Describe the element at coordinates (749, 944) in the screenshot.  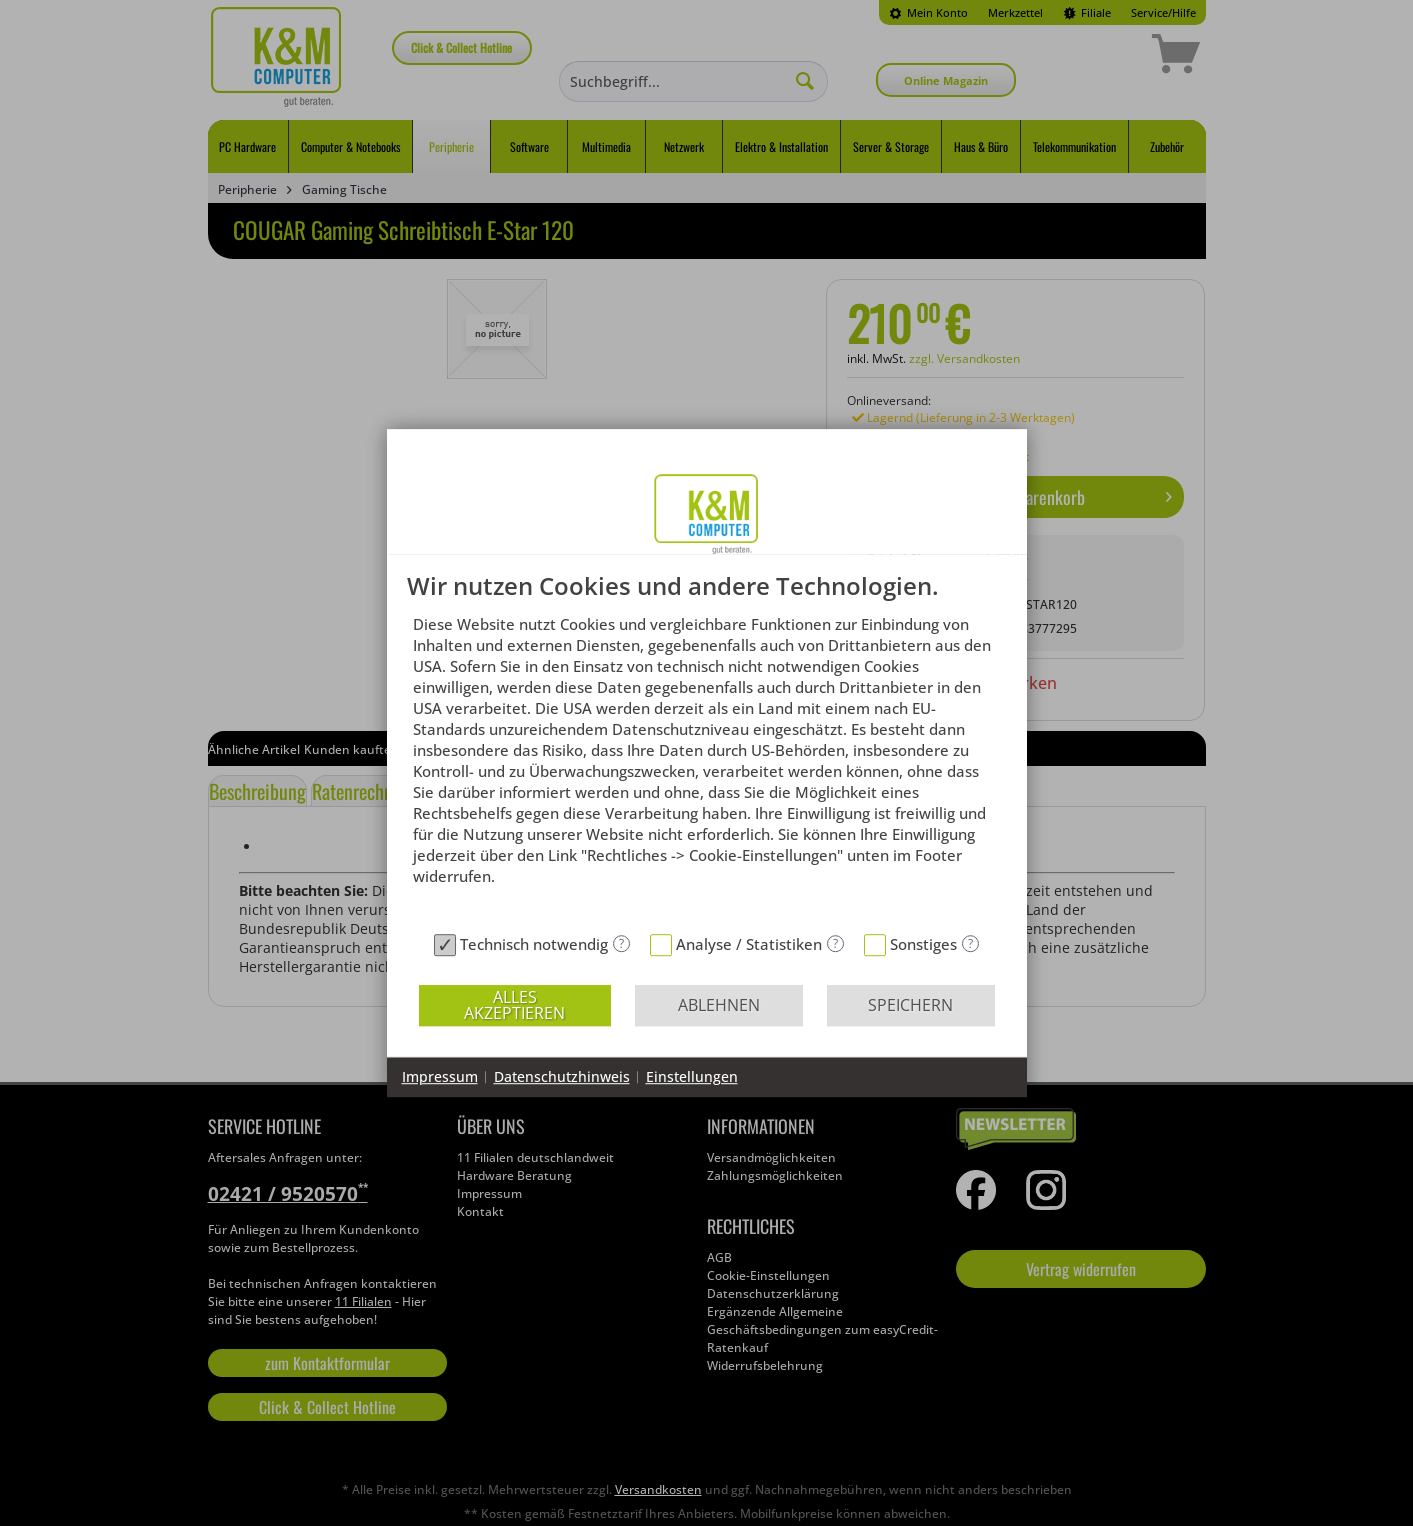
I see `Analyse / Statistiken` at that location.